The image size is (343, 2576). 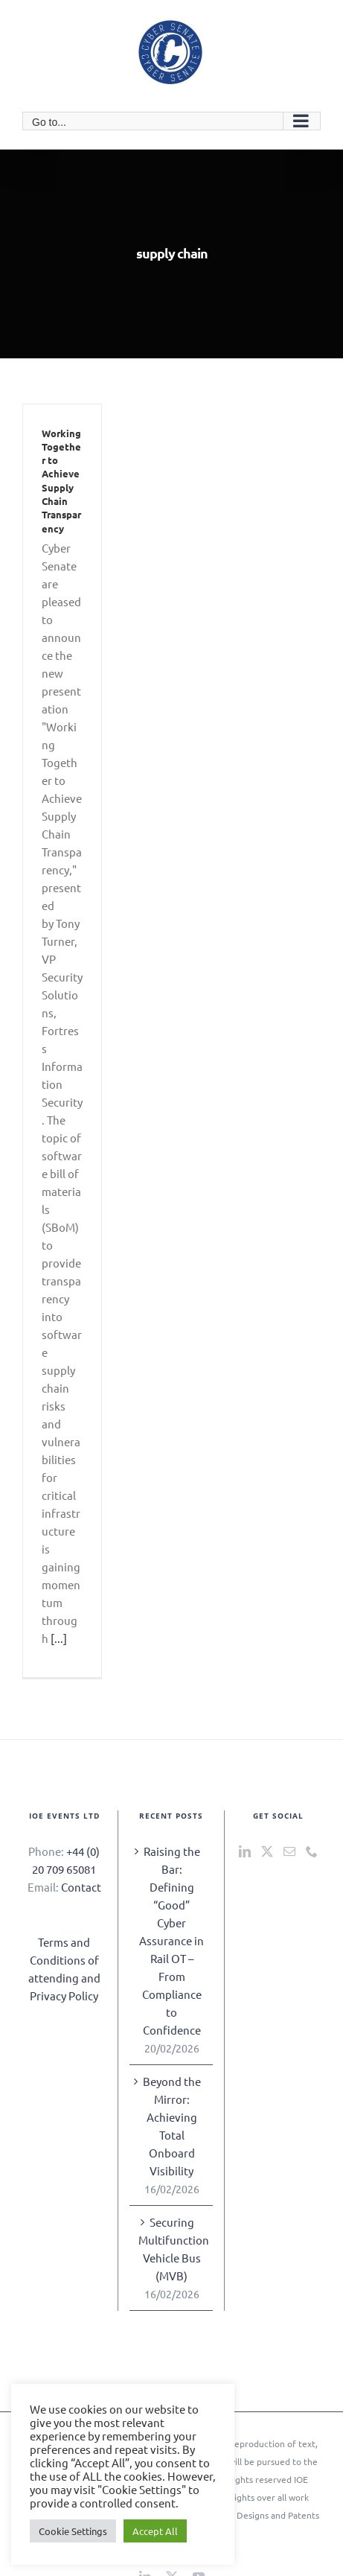 What do you see at coordinates (289, 1851) in the screenshot?
I see `[Mail]` at bounding box center [289, 1851].